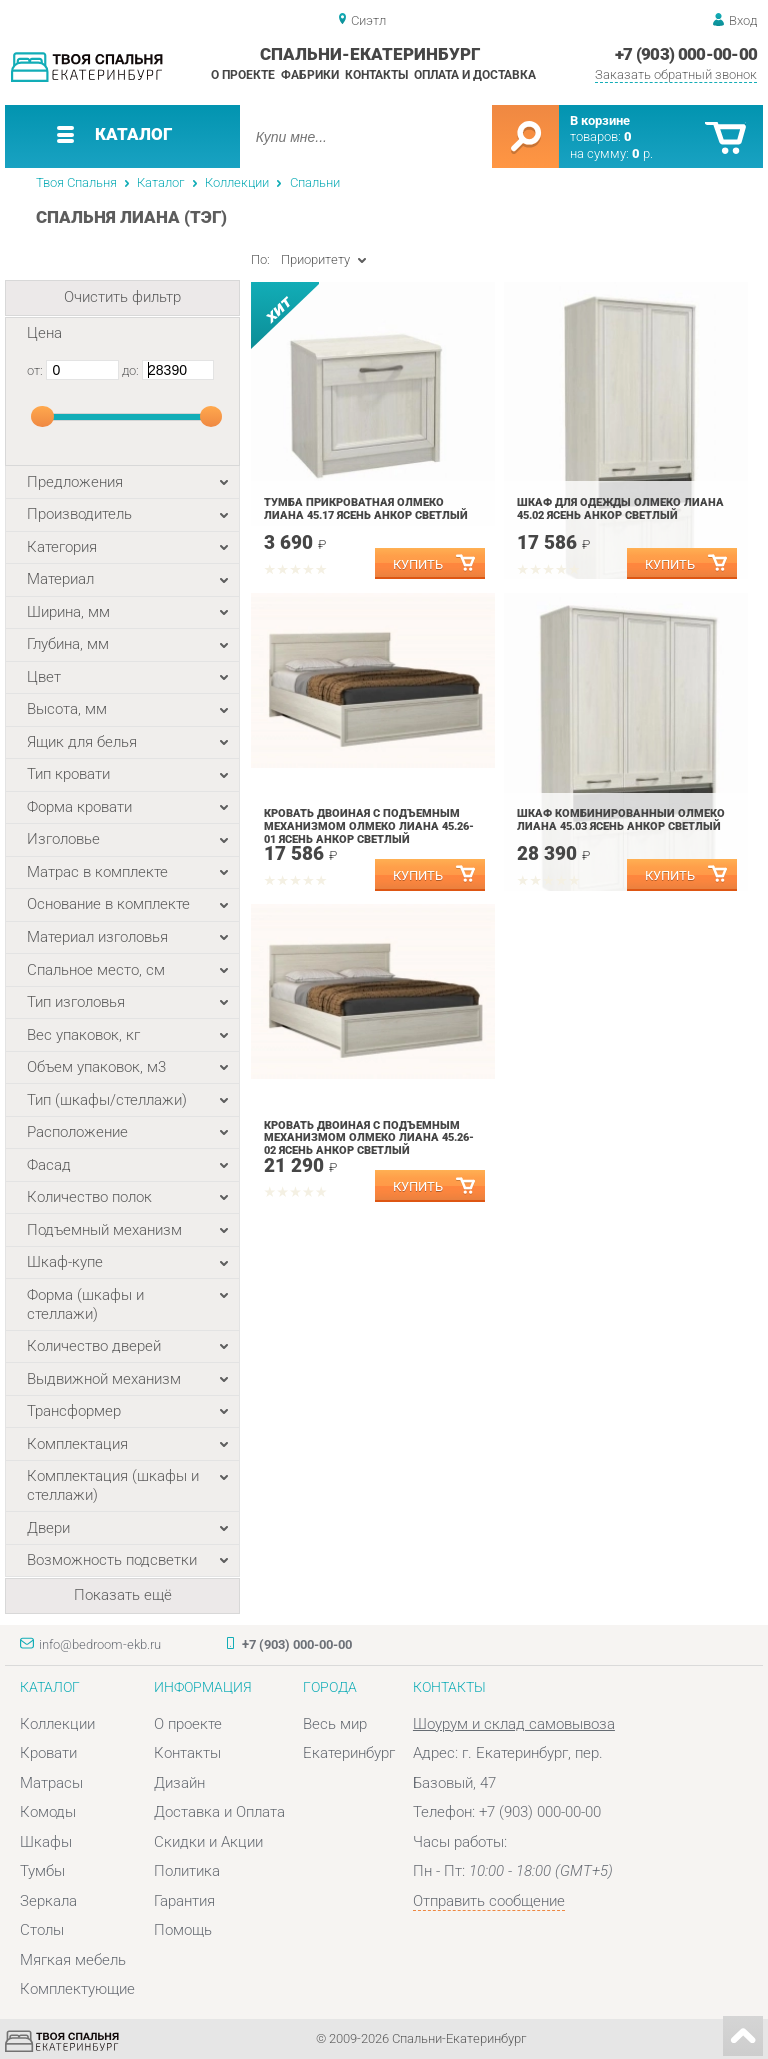 The image size is (768, 2059). What do you see at coordinates (369, 826) in the screenshot?
I see `Кровать двойная с подъемным механизмом Олмеко Лиана 45.26-01 Ясень анкор светлый` at bounding box center [369, 826].